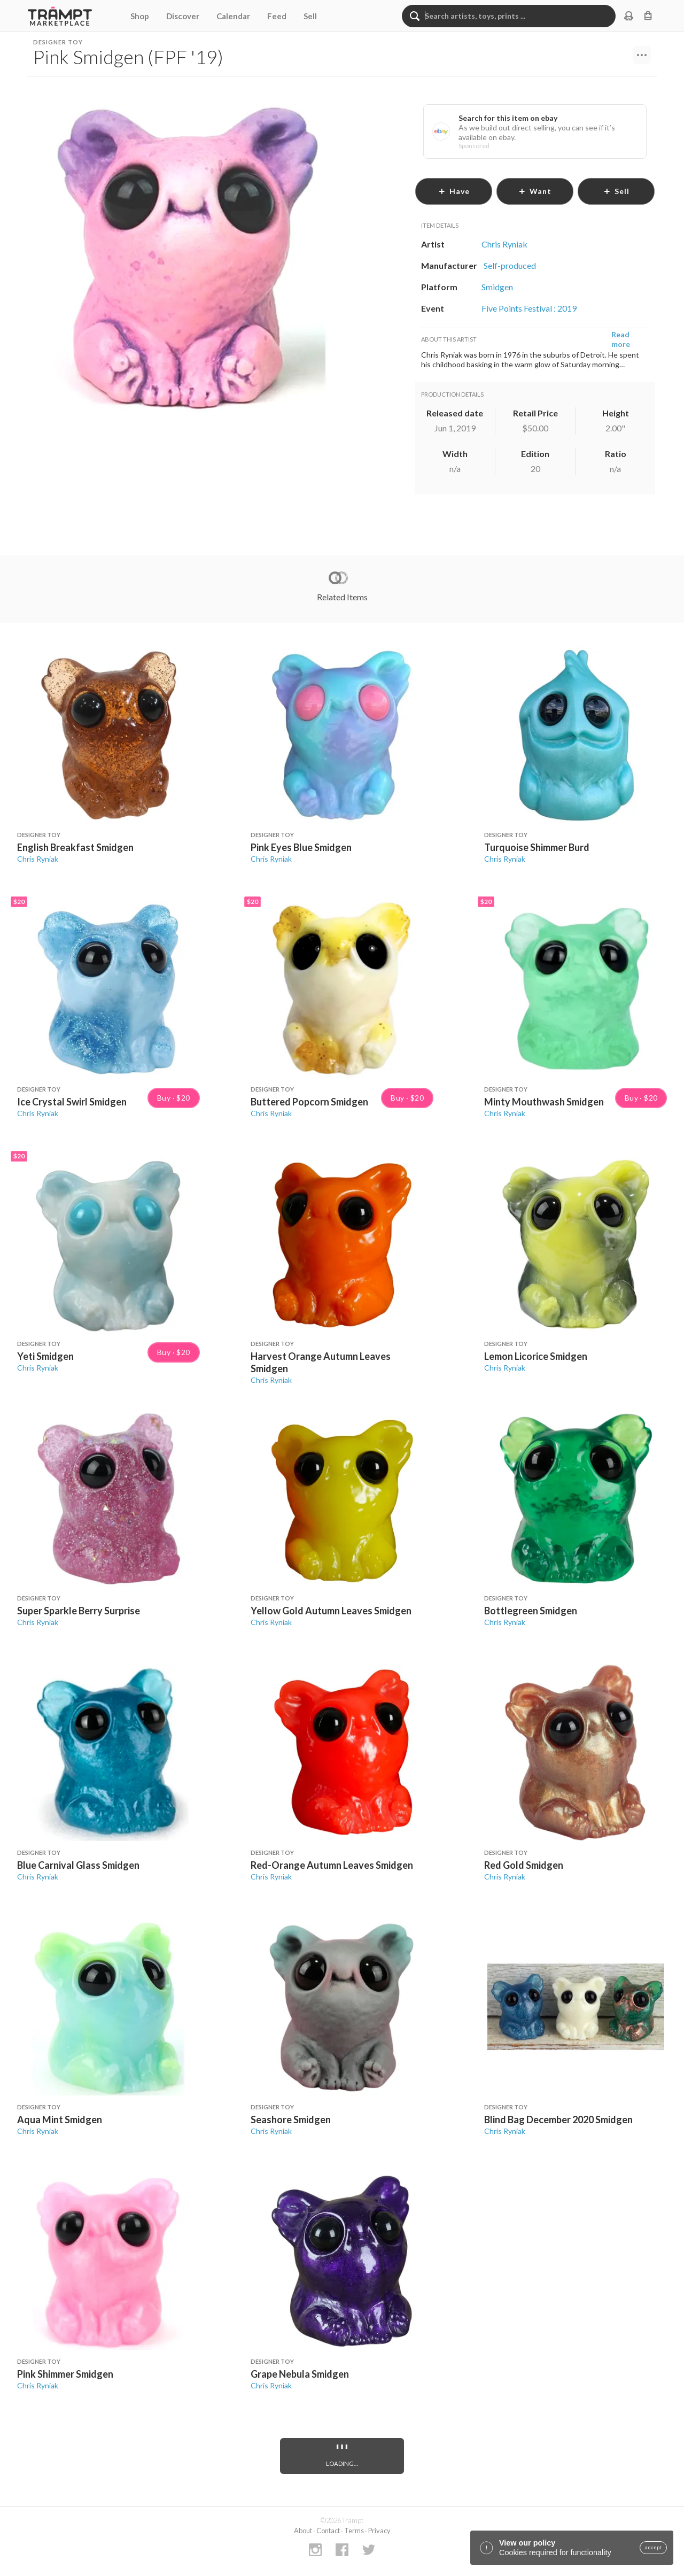 The width and height of the screenshot is (684, 2576). I want to click on Discover, so click(182, 16).